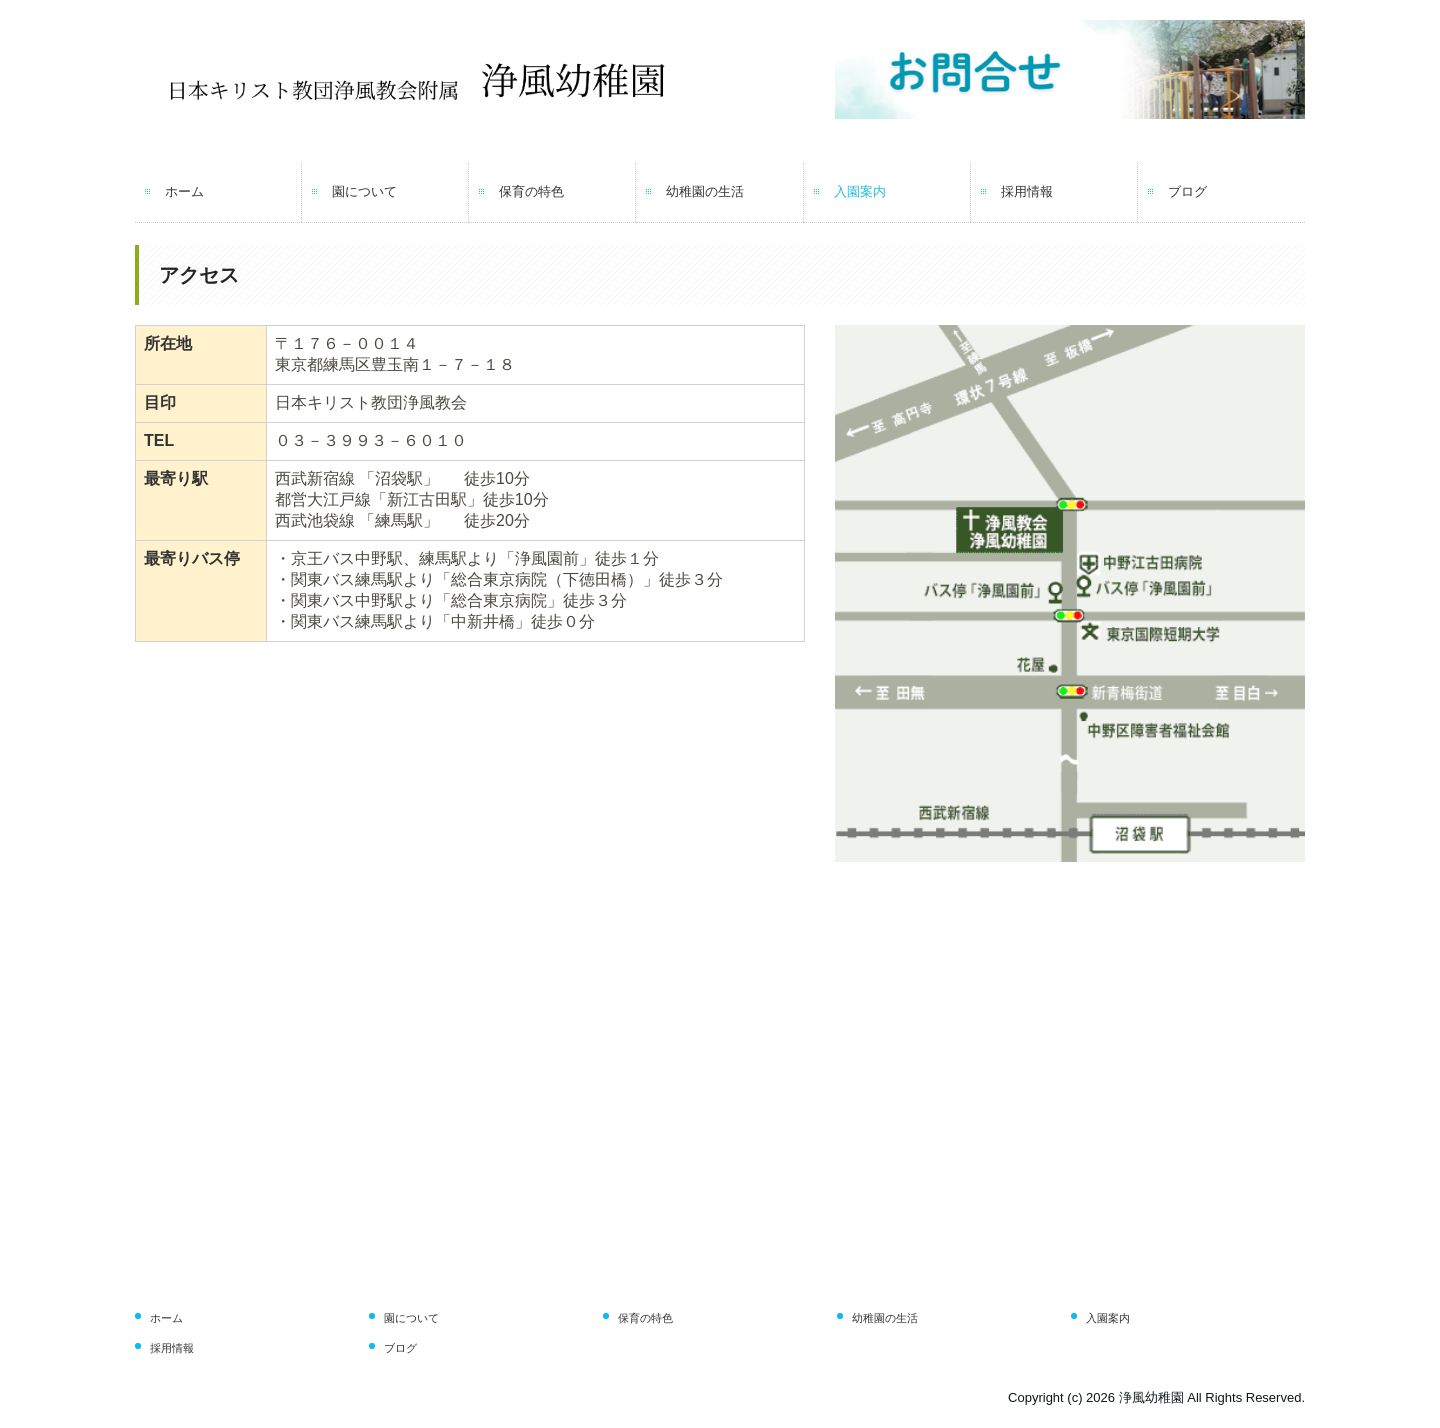 This screenshot has height=1428, width=1440. Describe the element at coordinates (531, 191) in the screenshot. I see `保育の特色` at that location.